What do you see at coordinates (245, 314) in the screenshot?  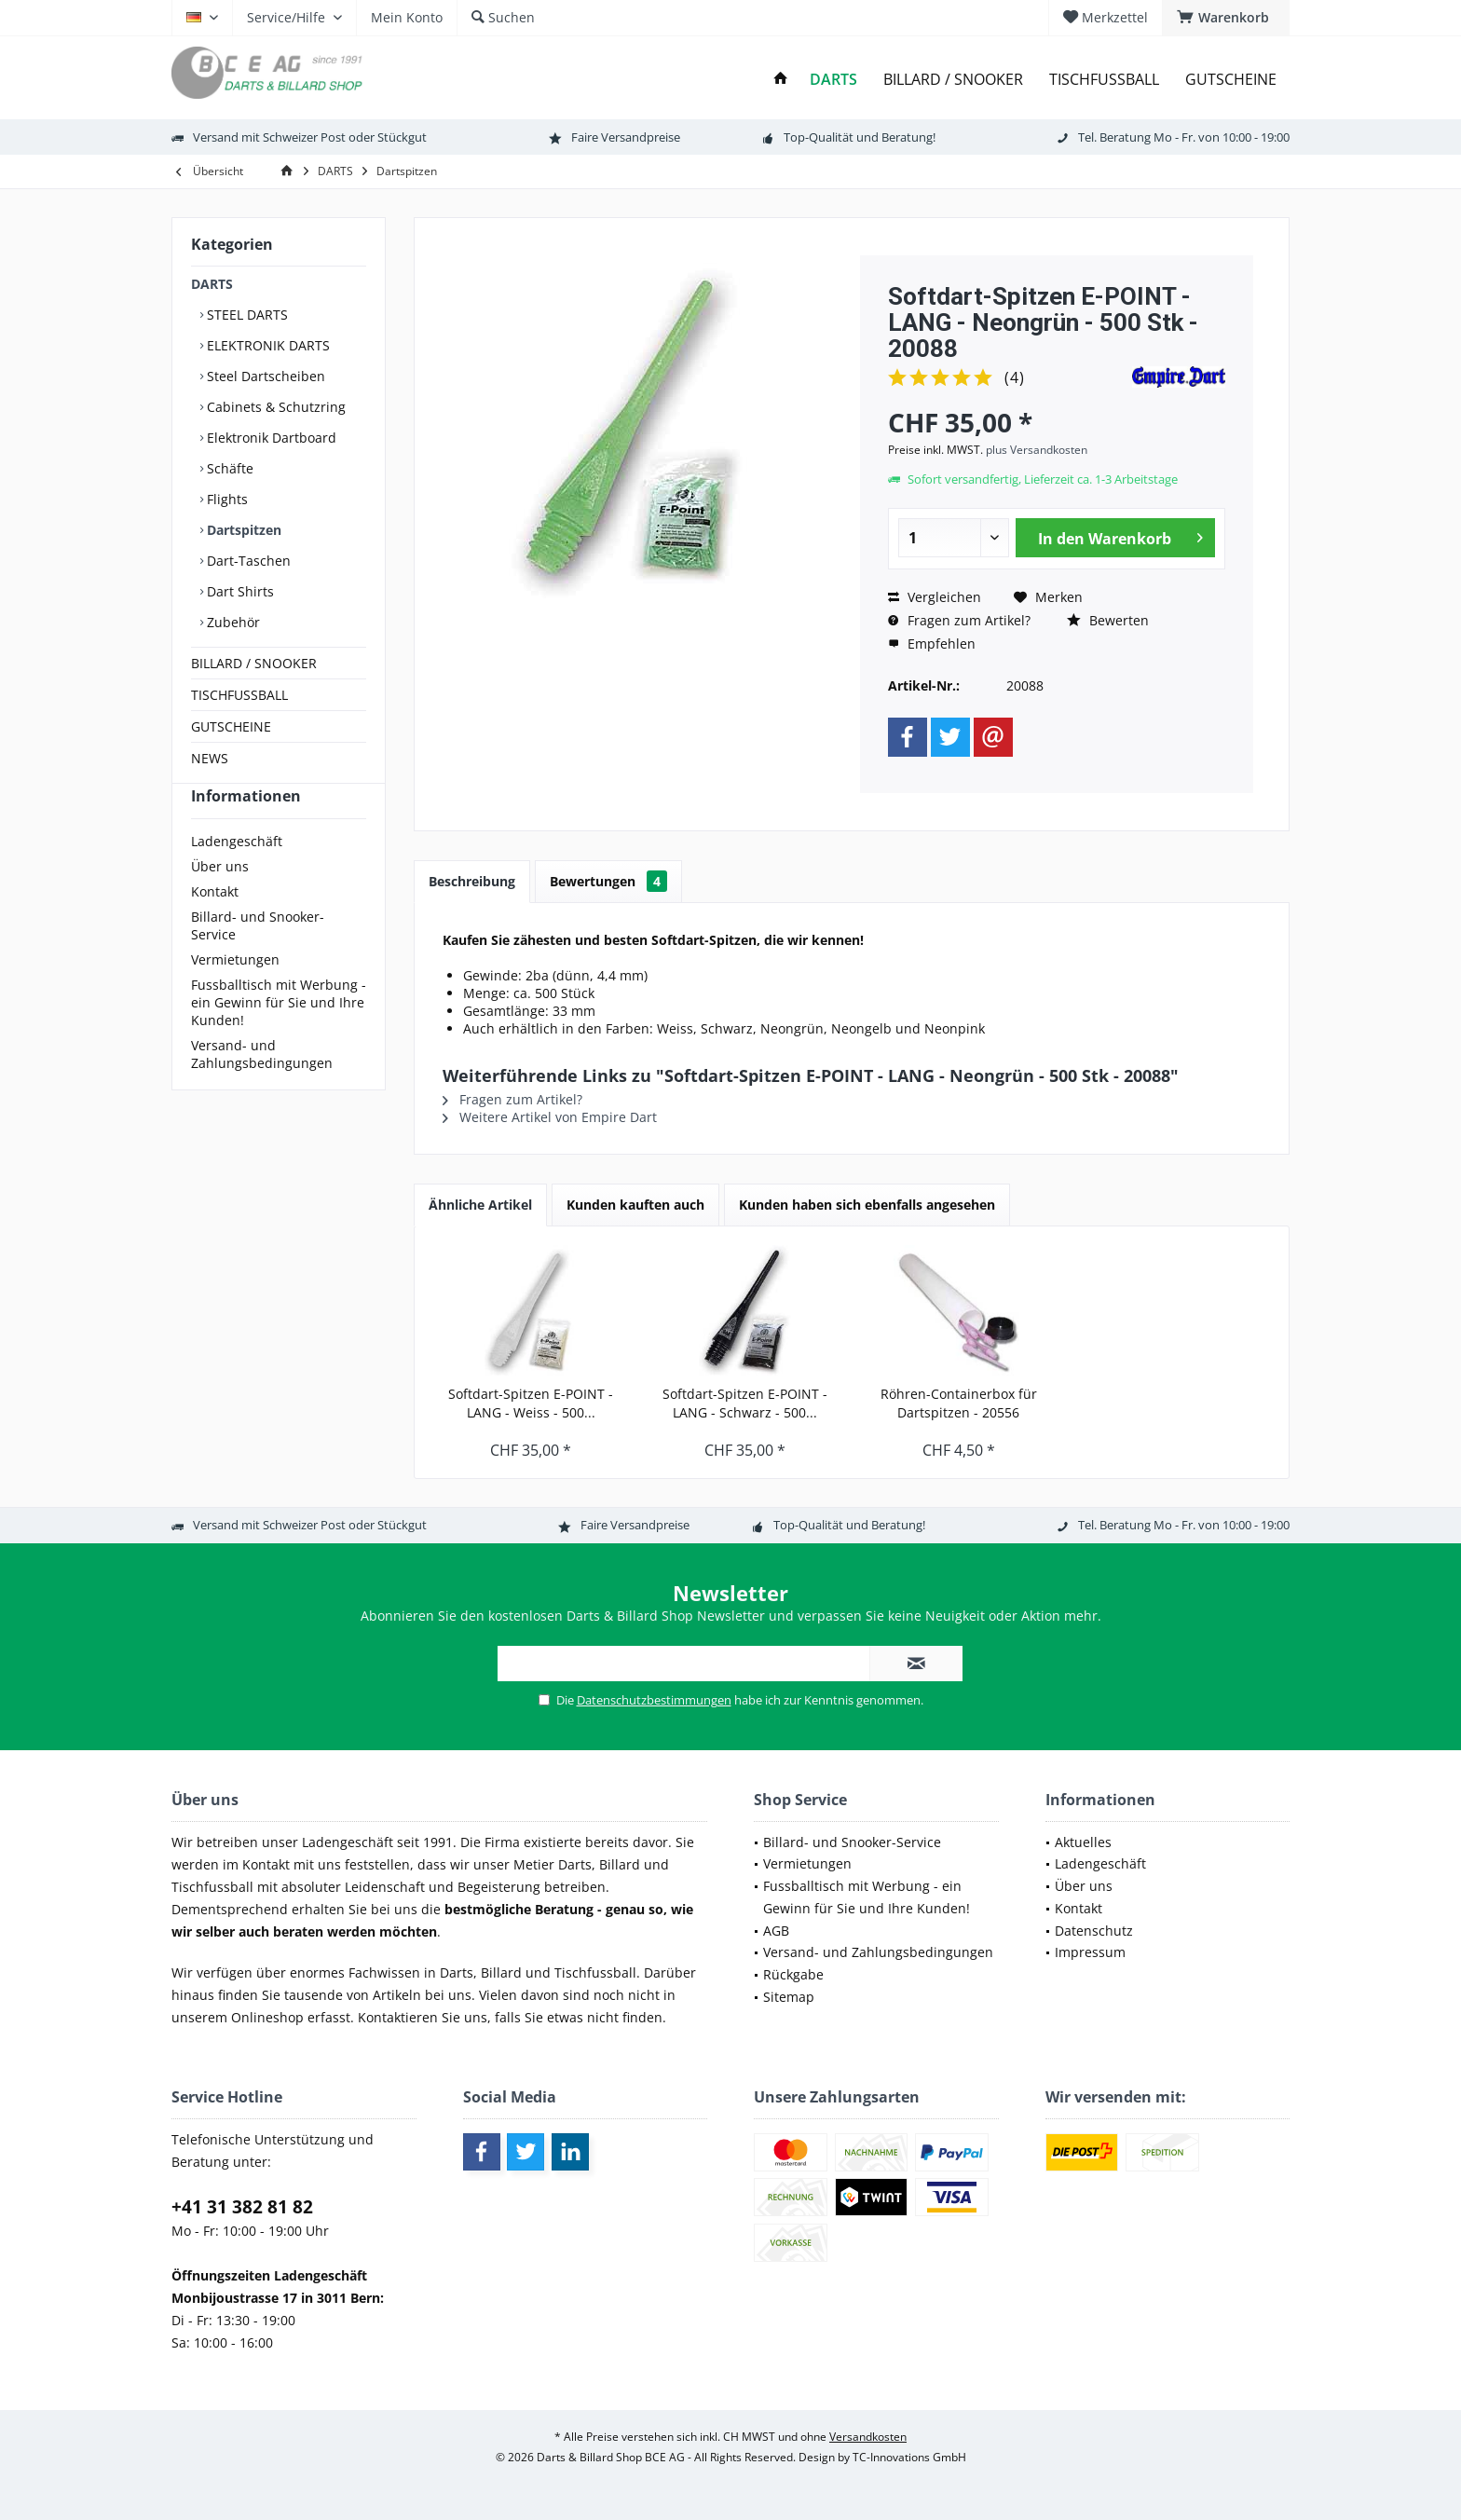 I see `STEEL DARTS` at bounding box center [245, 314].